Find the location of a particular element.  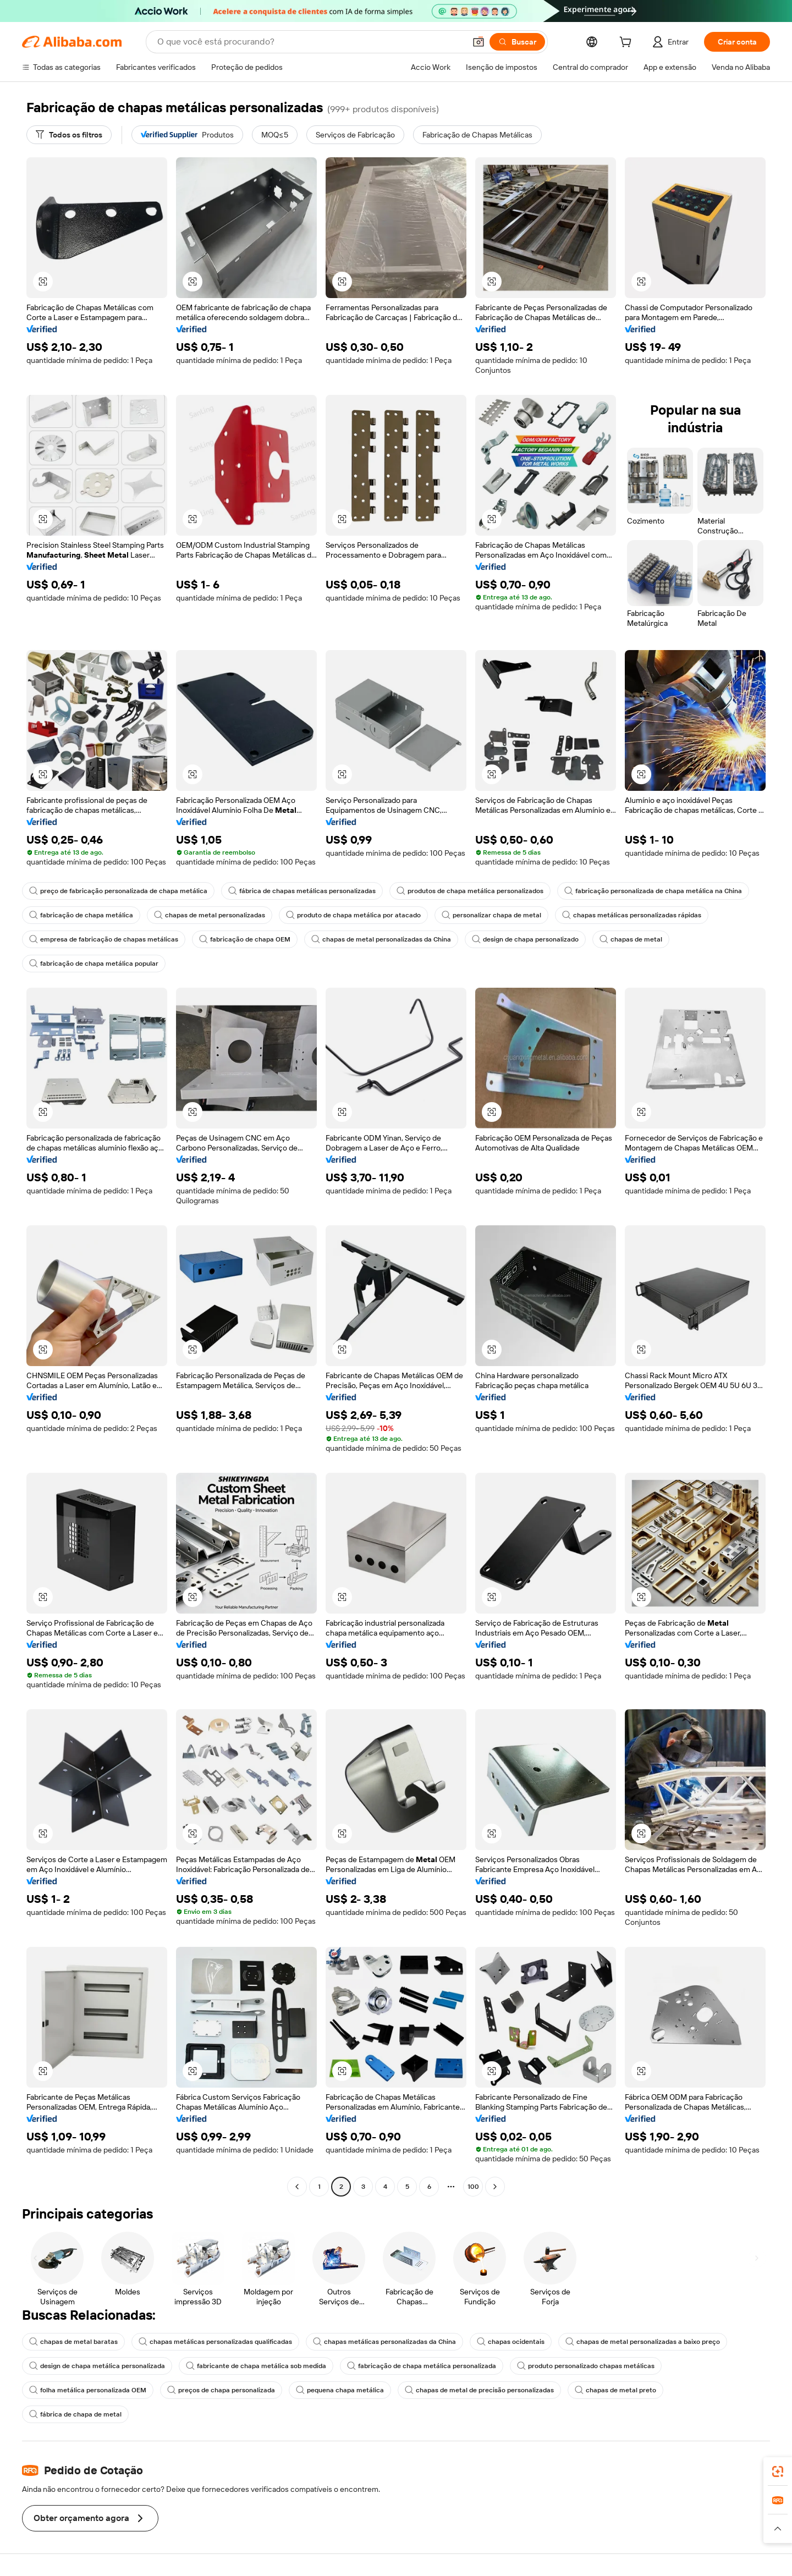

design de chapa personalizado is located at coordinates (525, 939).